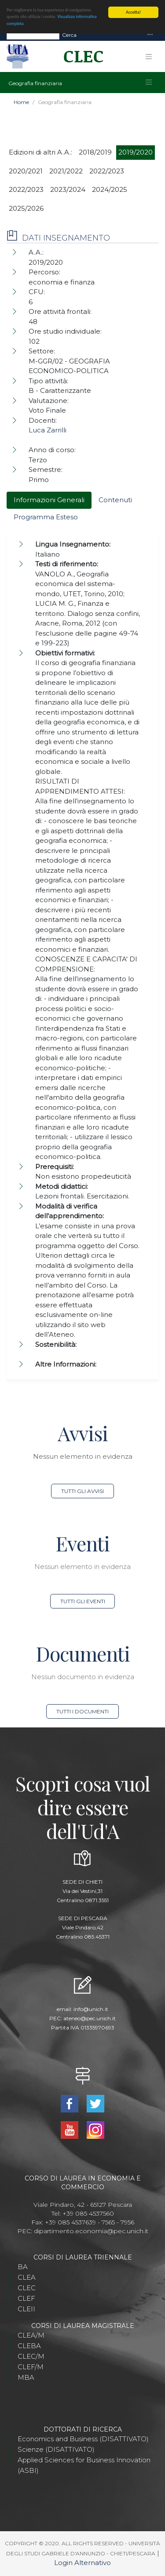 Image resolution: width=165 pixels, height=2576 pixels. Describe the element at coordinates (106, 171) in the screenshot. I see `2022/2023` at that location.